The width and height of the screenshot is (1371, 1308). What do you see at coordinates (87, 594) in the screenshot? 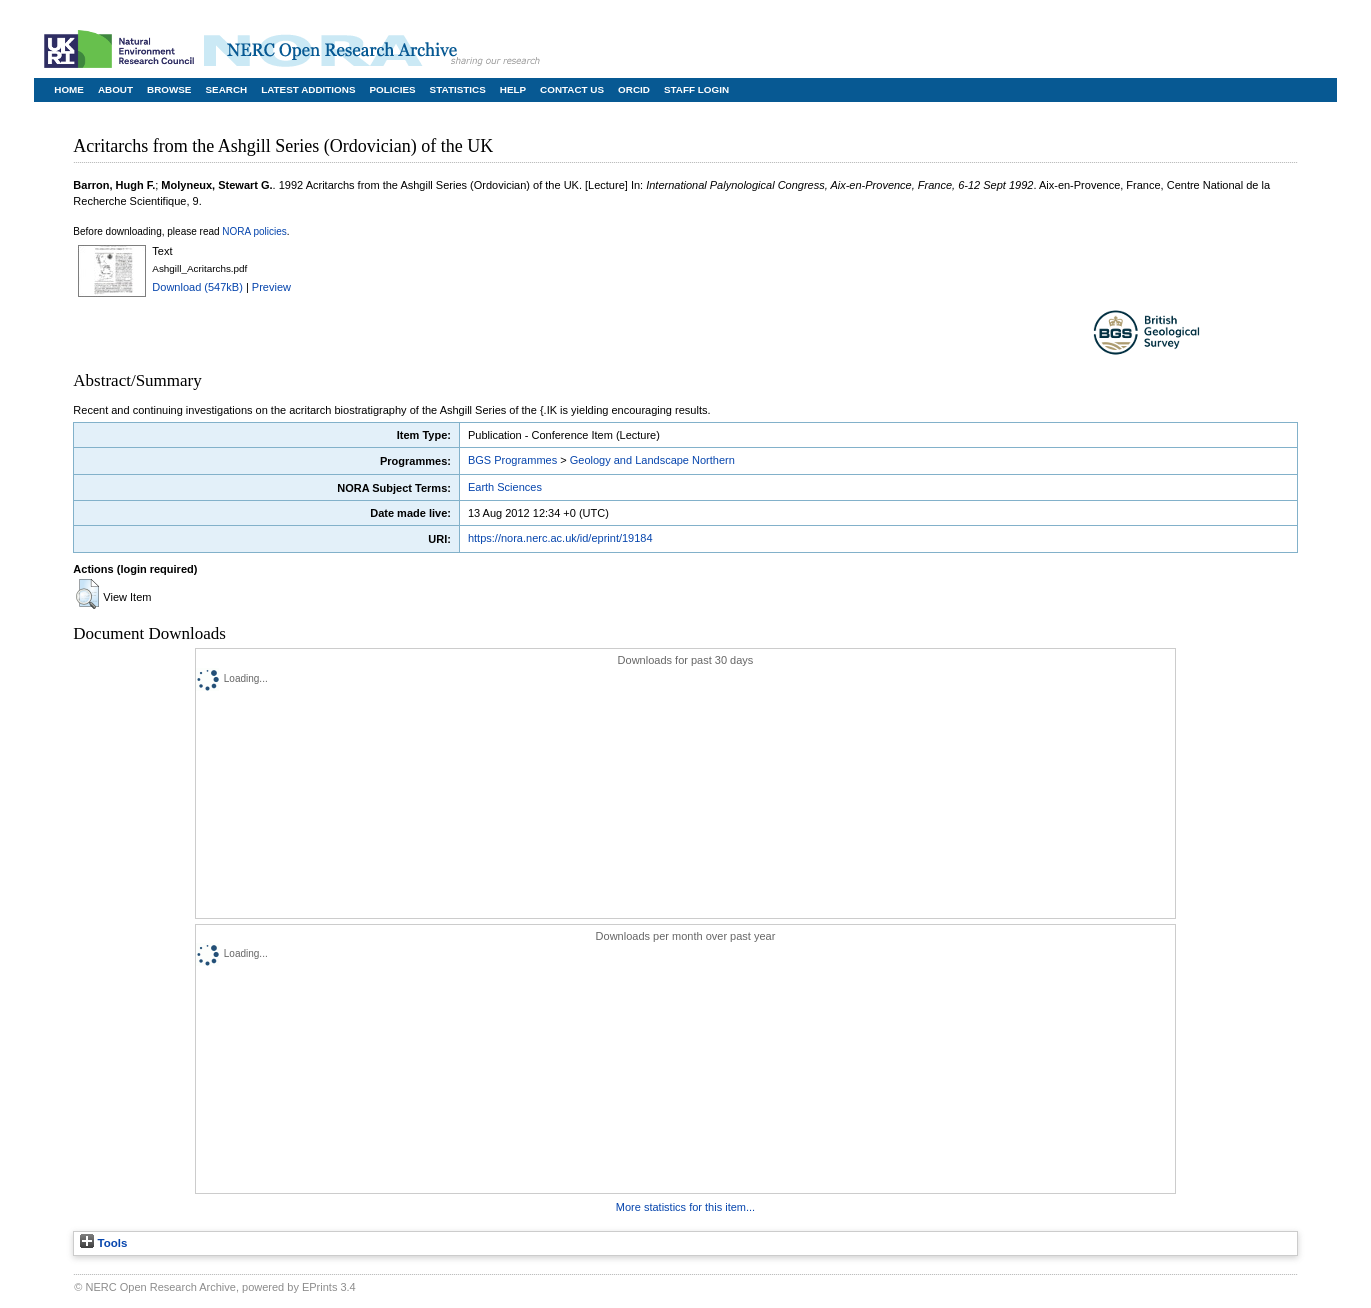
I see `[button]` at bounding box center [87, 594].